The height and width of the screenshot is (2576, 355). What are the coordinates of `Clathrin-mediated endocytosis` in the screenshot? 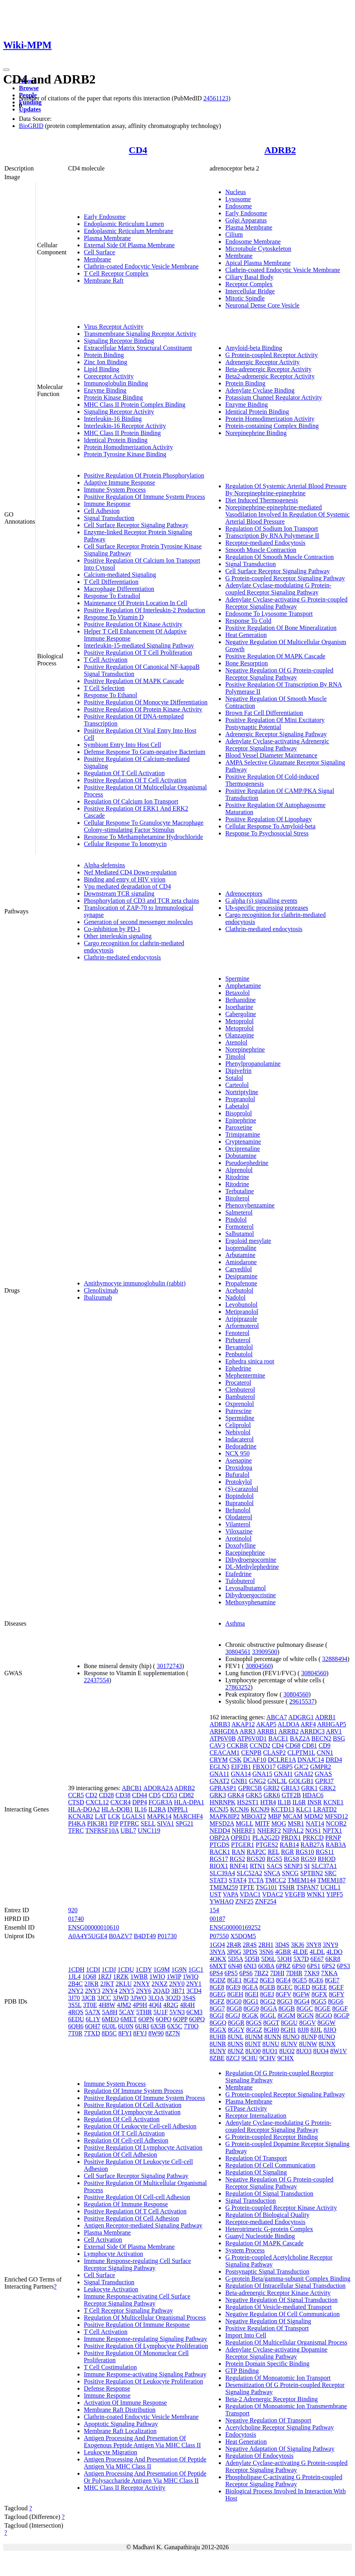 It's located at (122, 957).